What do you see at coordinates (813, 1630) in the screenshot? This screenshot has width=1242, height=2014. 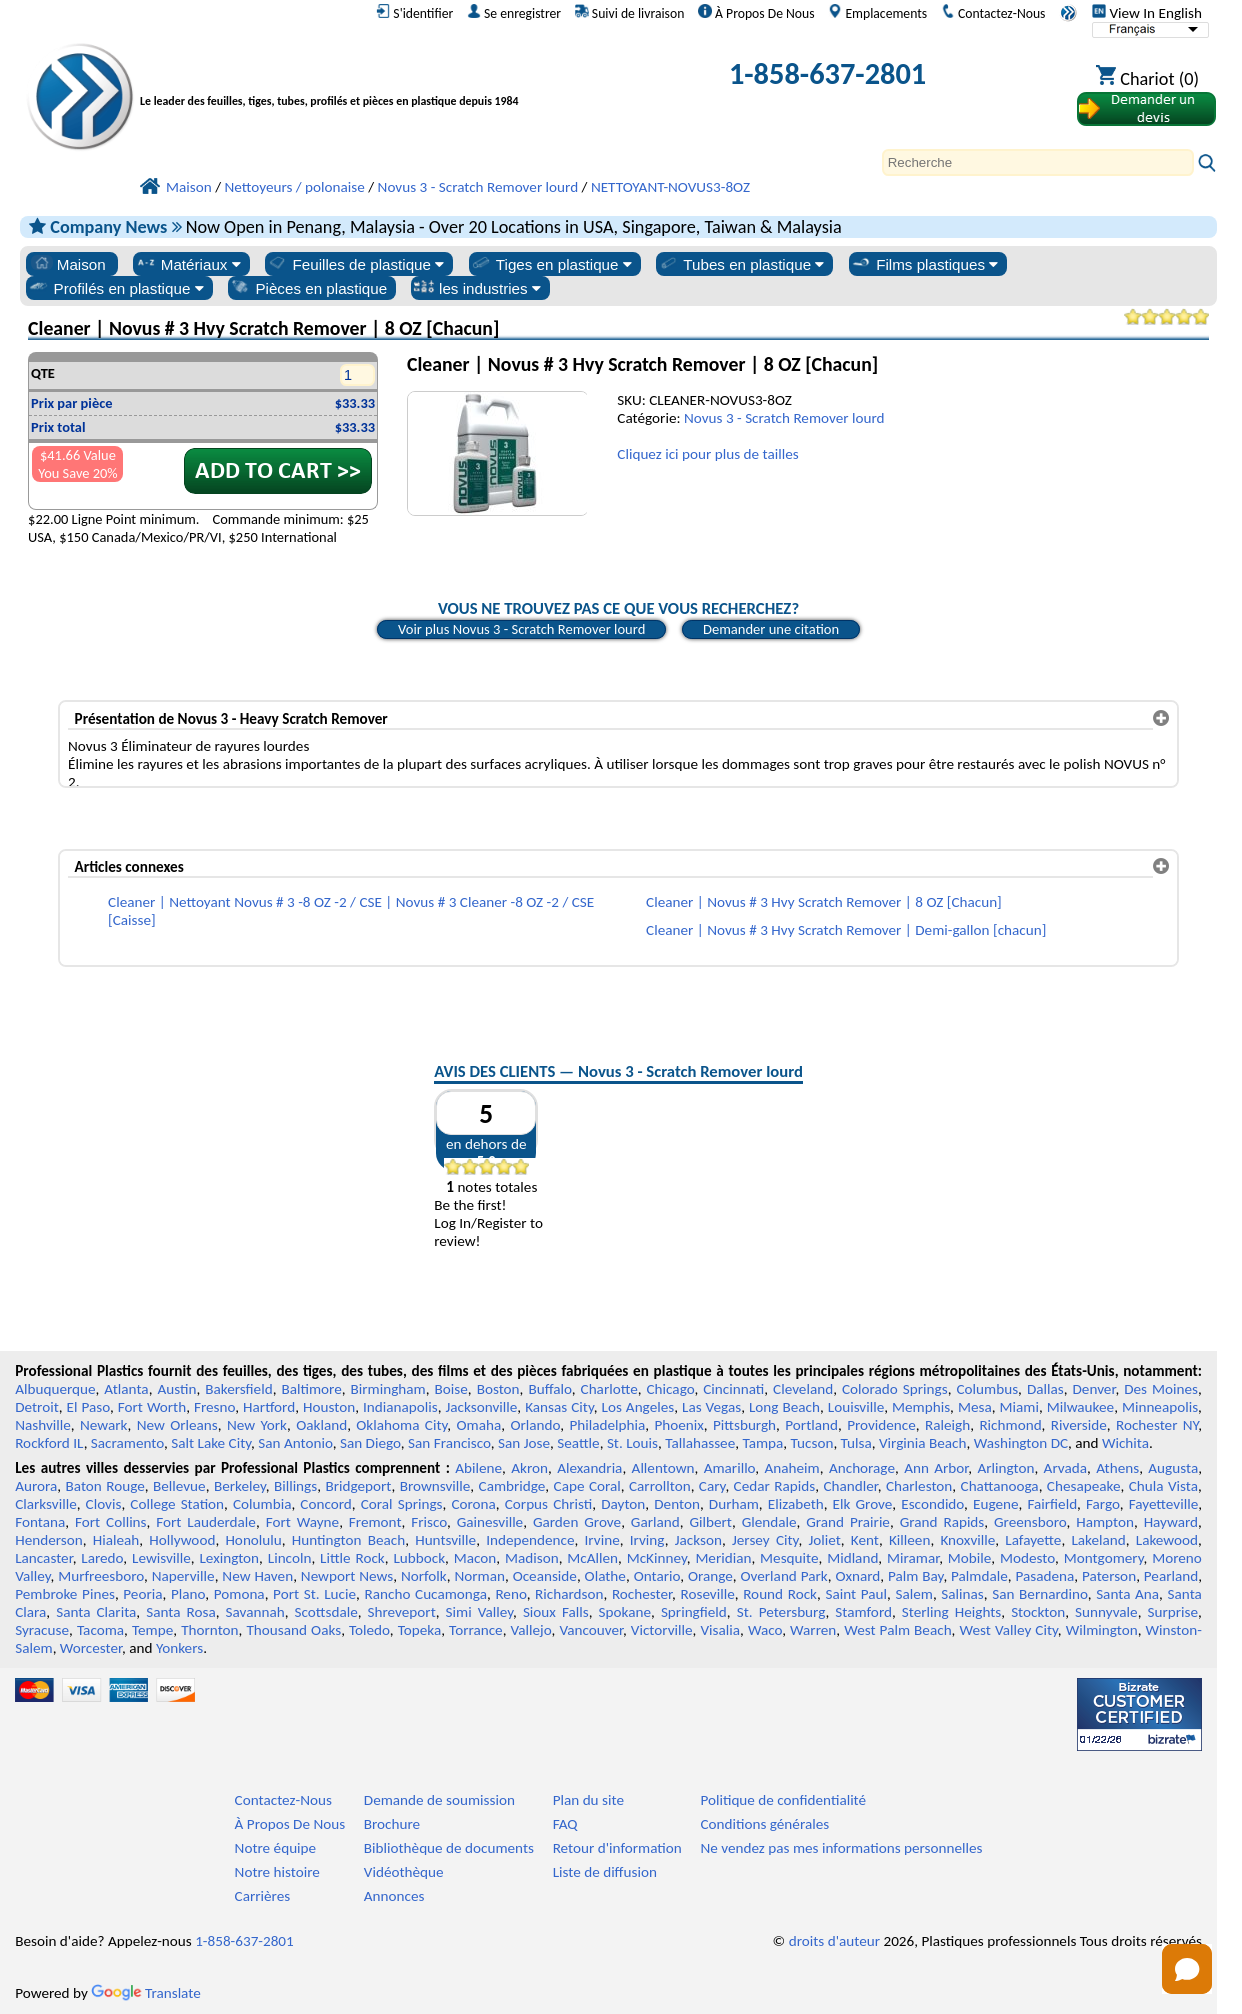 I see `Warren` at bounding box center [813, 1630].